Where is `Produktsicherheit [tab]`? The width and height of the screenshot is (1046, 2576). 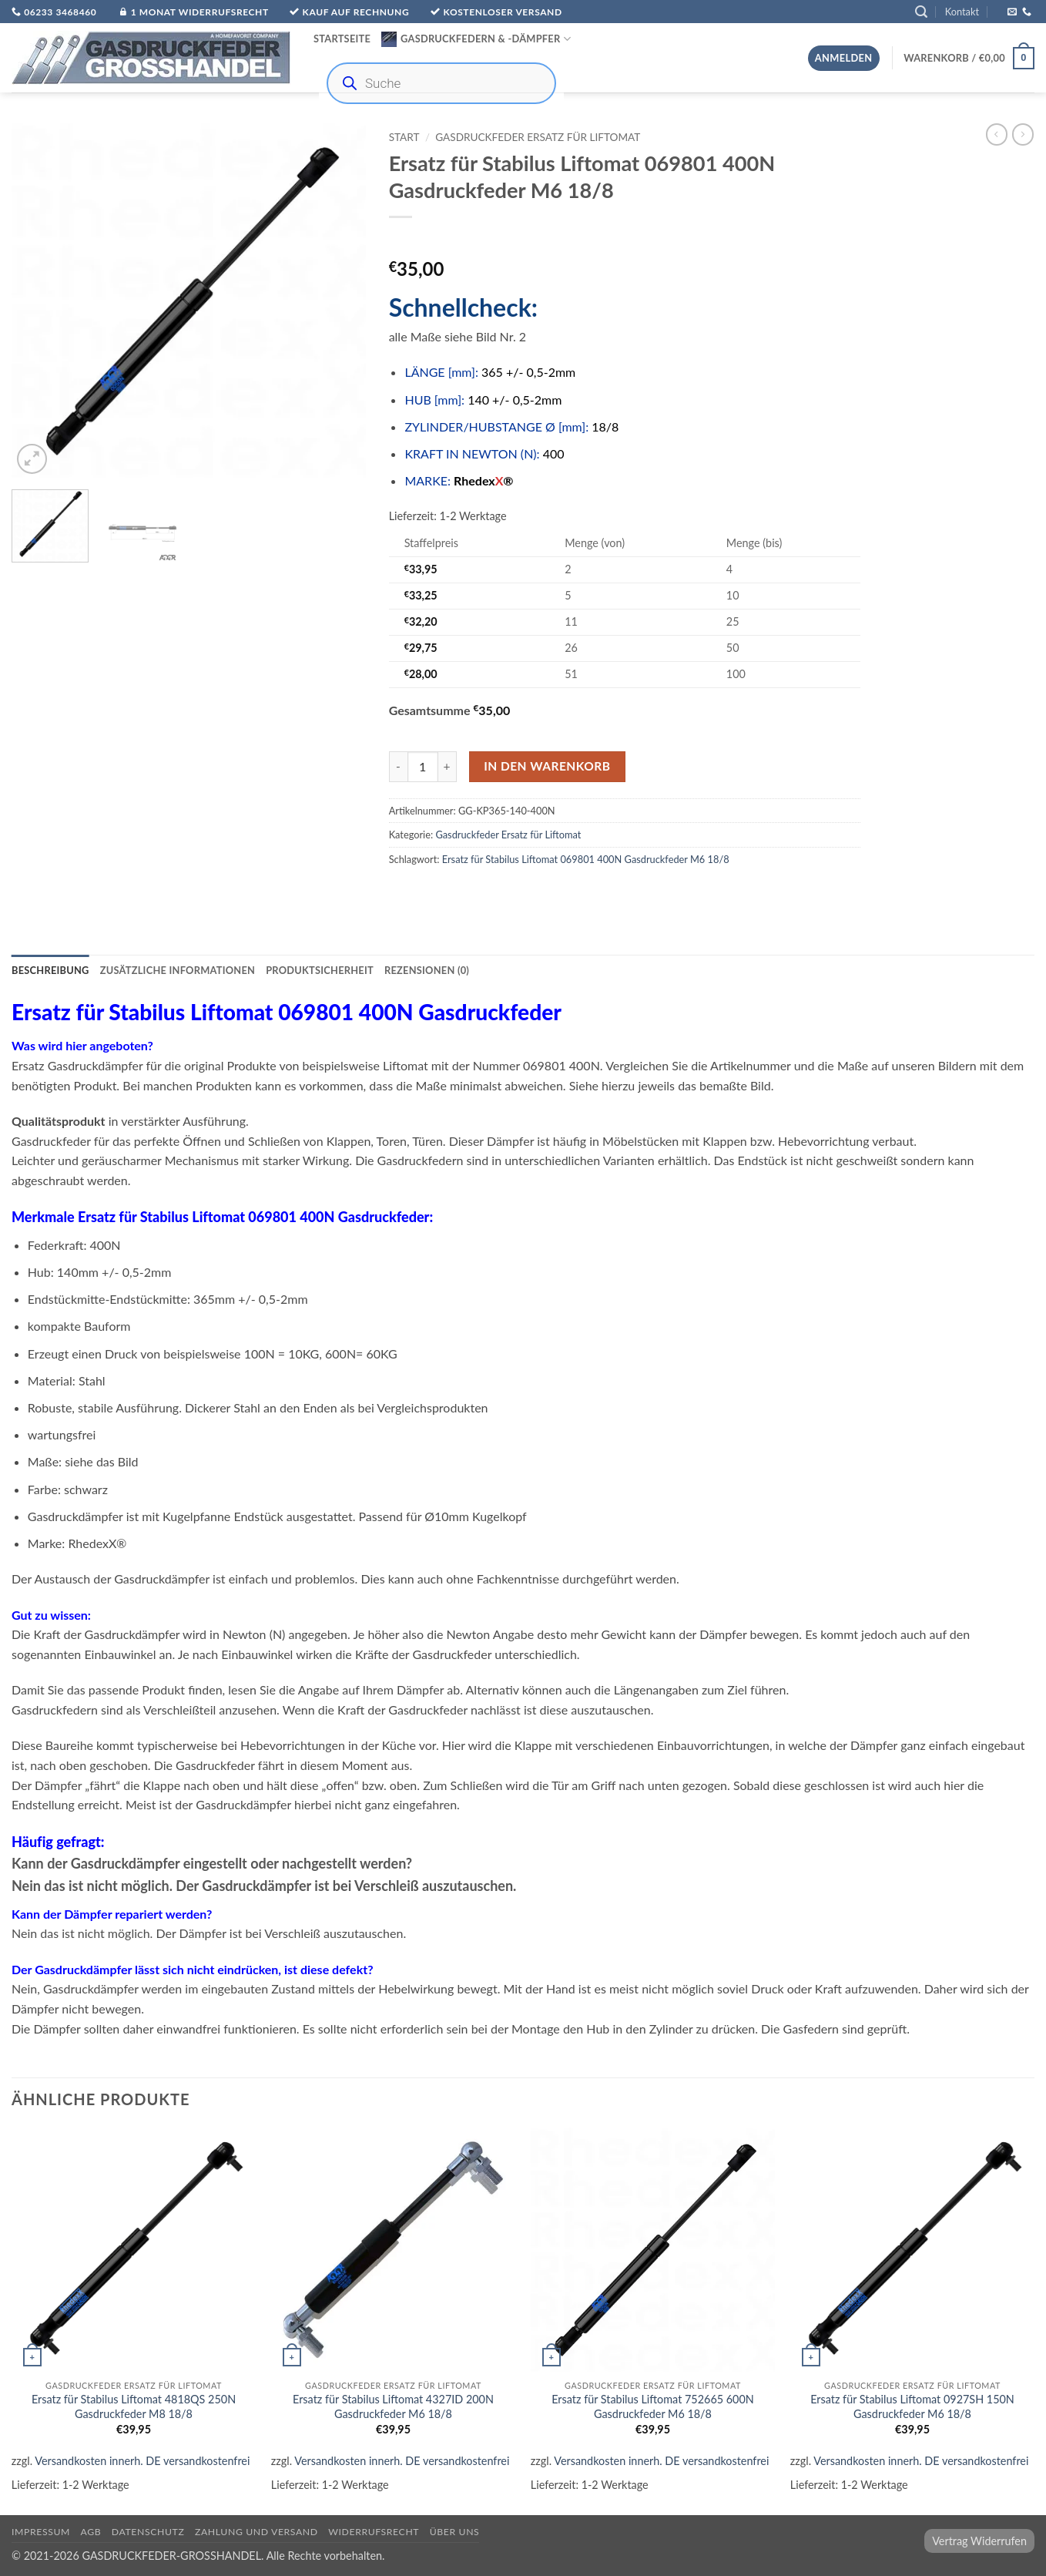
Produktsicherheit [tab] is located at coordinates (320, 970).